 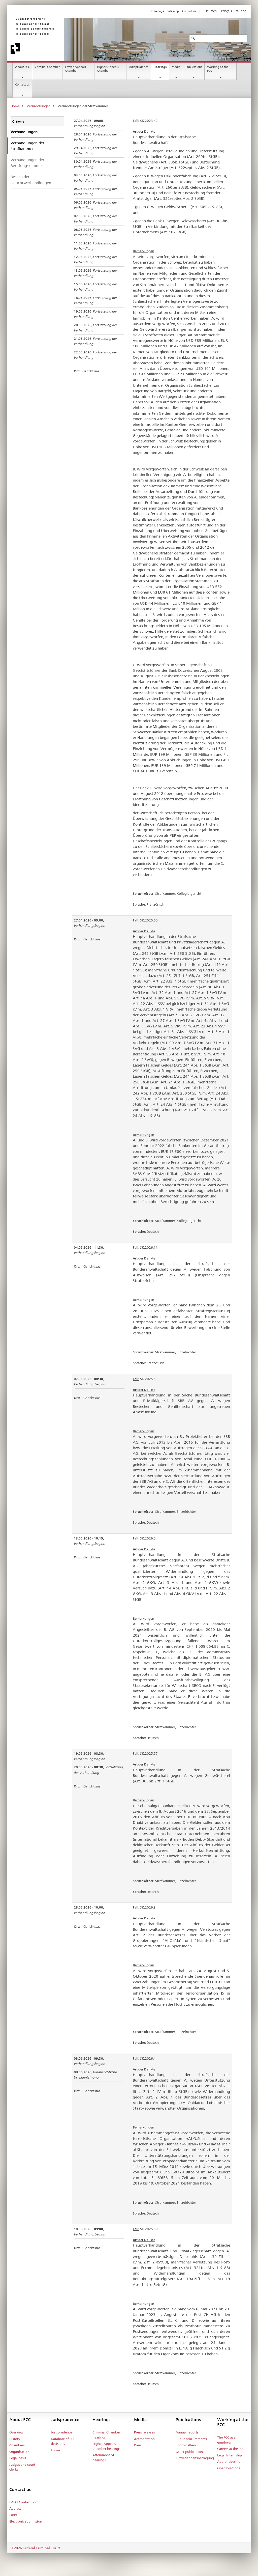 I want to click on Address, so click(x=15, y=2508).